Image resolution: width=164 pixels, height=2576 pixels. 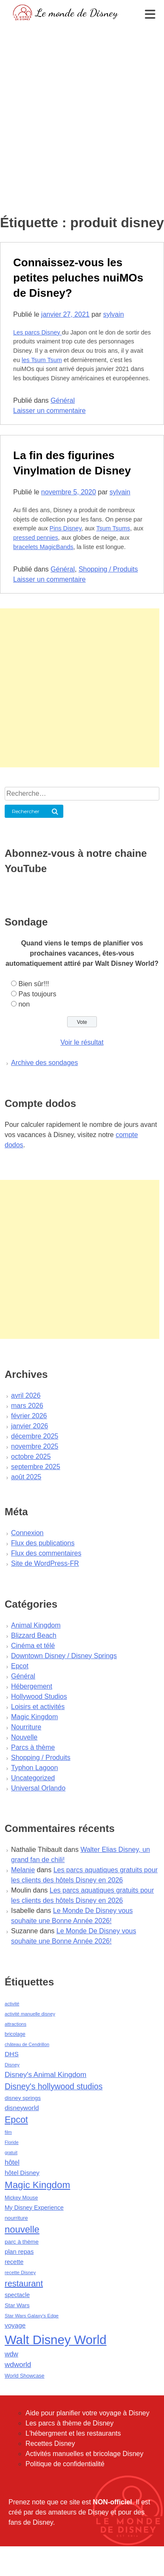 What do you see at coordinates (34, 2207) in the screenshot?
I see `My Disney Experience [My Disney Experience (63 éléments)]` at bounding box center [34, 2207].